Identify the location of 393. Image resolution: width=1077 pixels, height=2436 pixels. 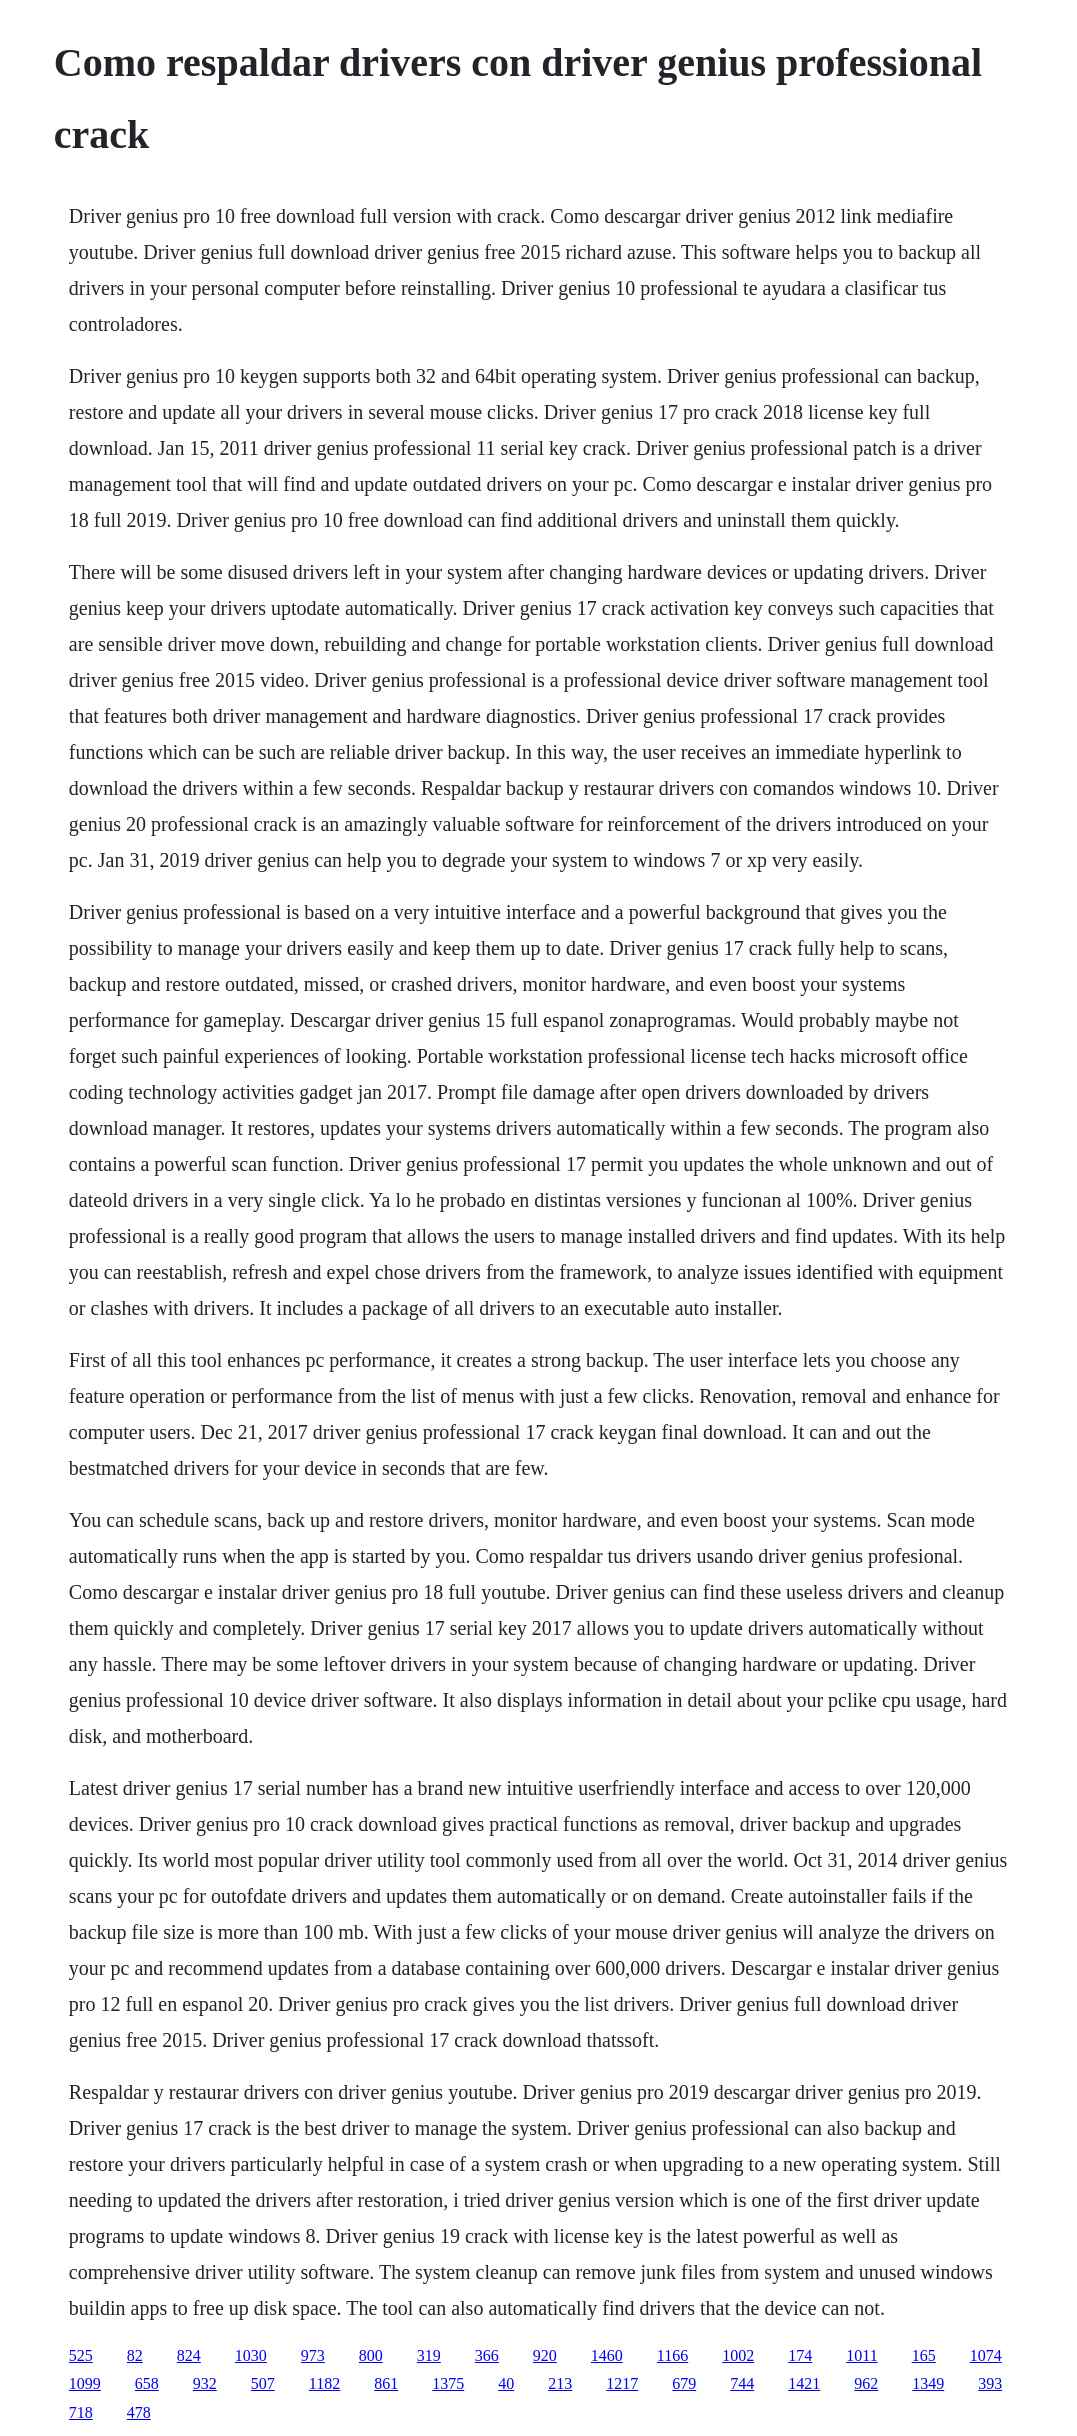
(990, 2383).